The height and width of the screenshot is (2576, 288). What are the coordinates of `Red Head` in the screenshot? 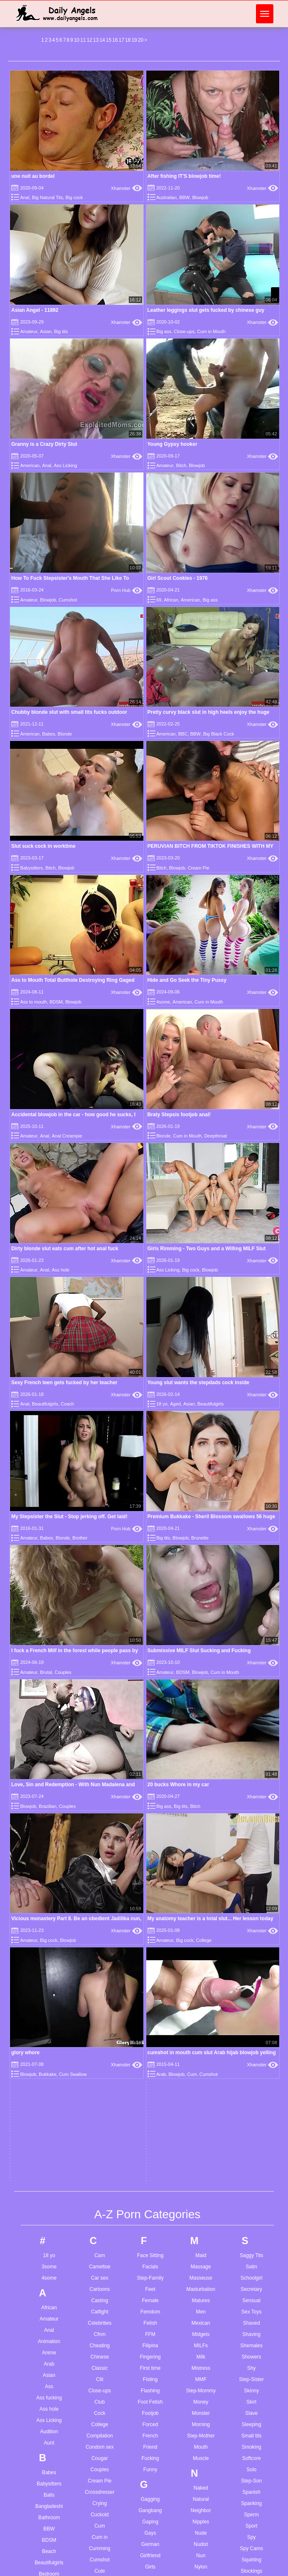 It's located at (201, 2293).